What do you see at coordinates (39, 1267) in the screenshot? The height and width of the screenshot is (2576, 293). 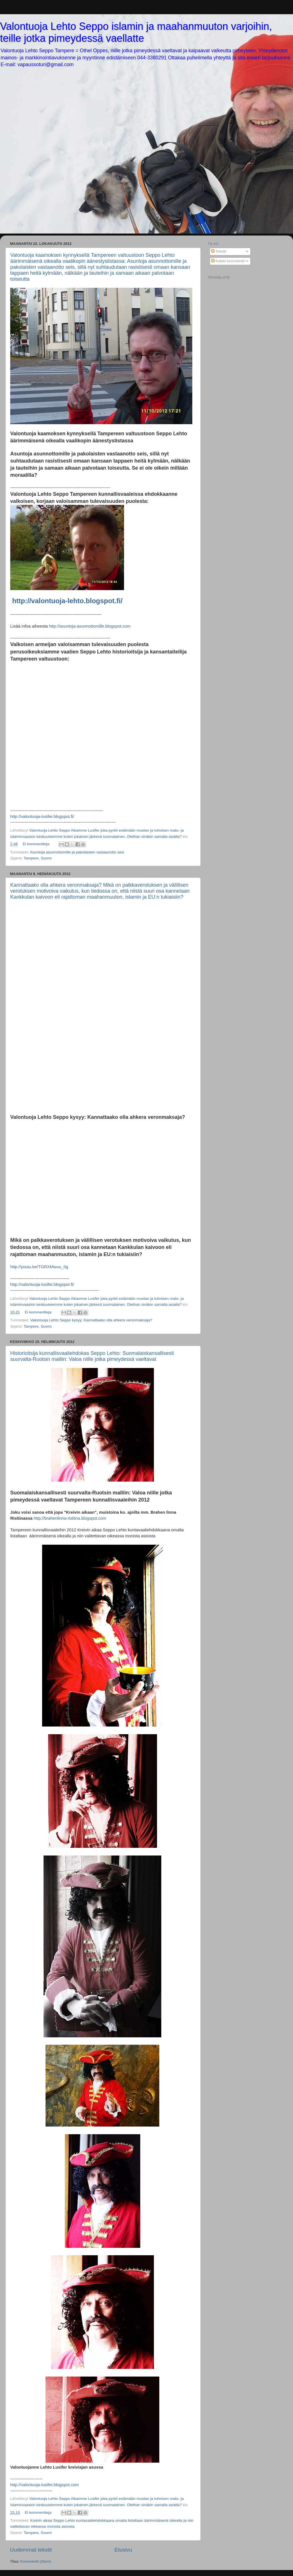 I see `http://youtu.be/TGRXMwuu_0g` at bounding box center [39, 1267].